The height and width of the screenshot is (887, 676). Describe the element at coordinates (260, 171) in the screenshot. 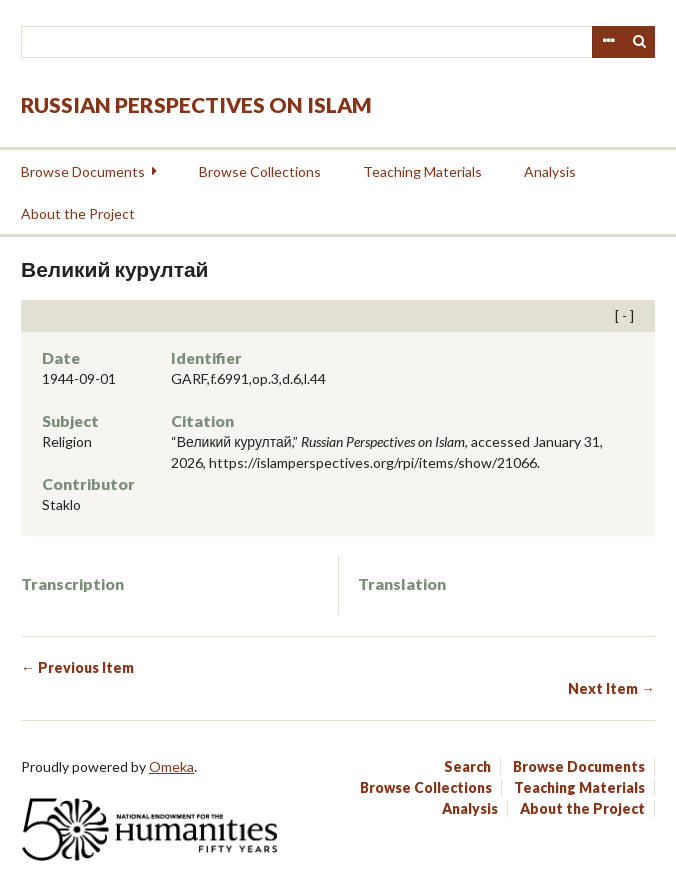

I see `Browse Collections` at that location.